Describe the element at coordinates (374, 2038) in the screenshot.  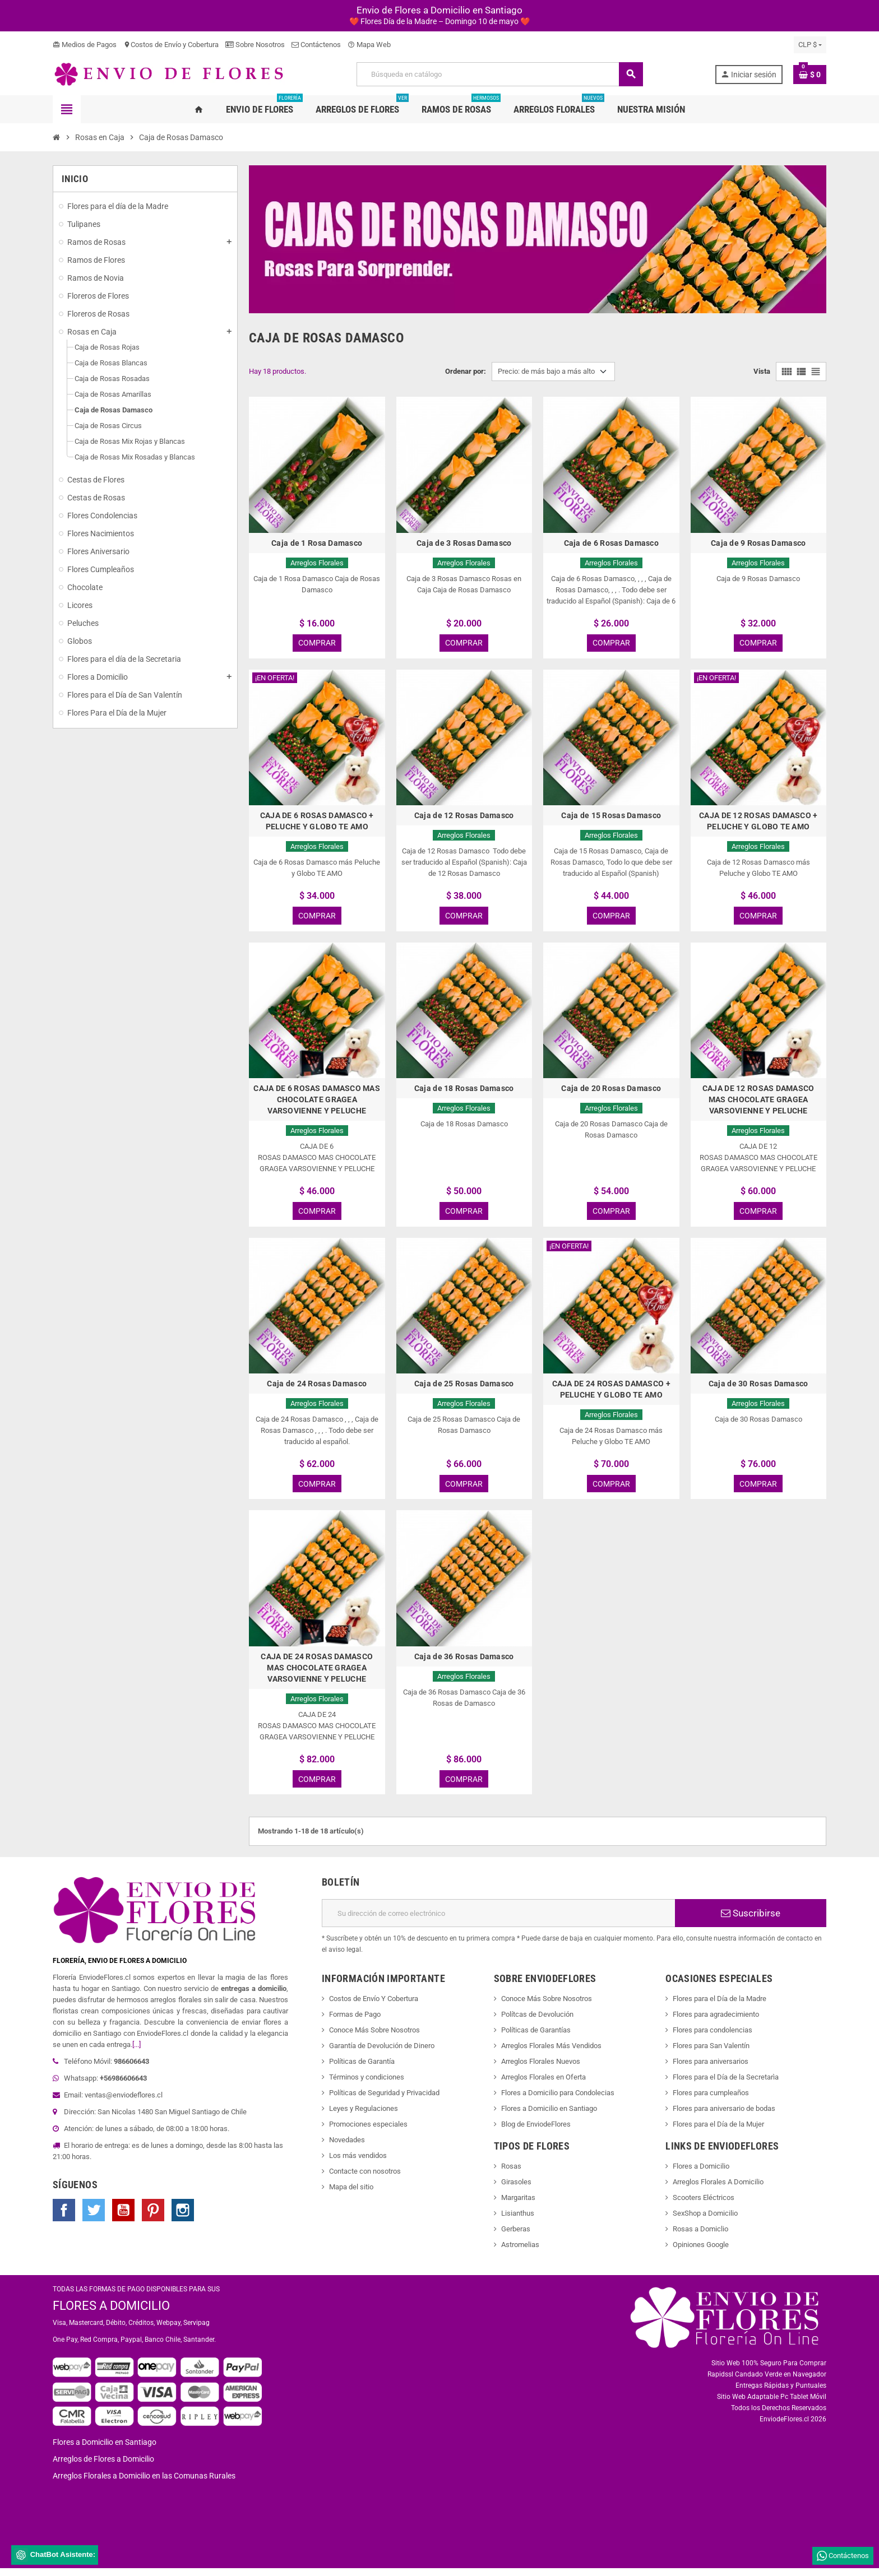
I see `Conoce Más Sobre Nosotros` at that location.